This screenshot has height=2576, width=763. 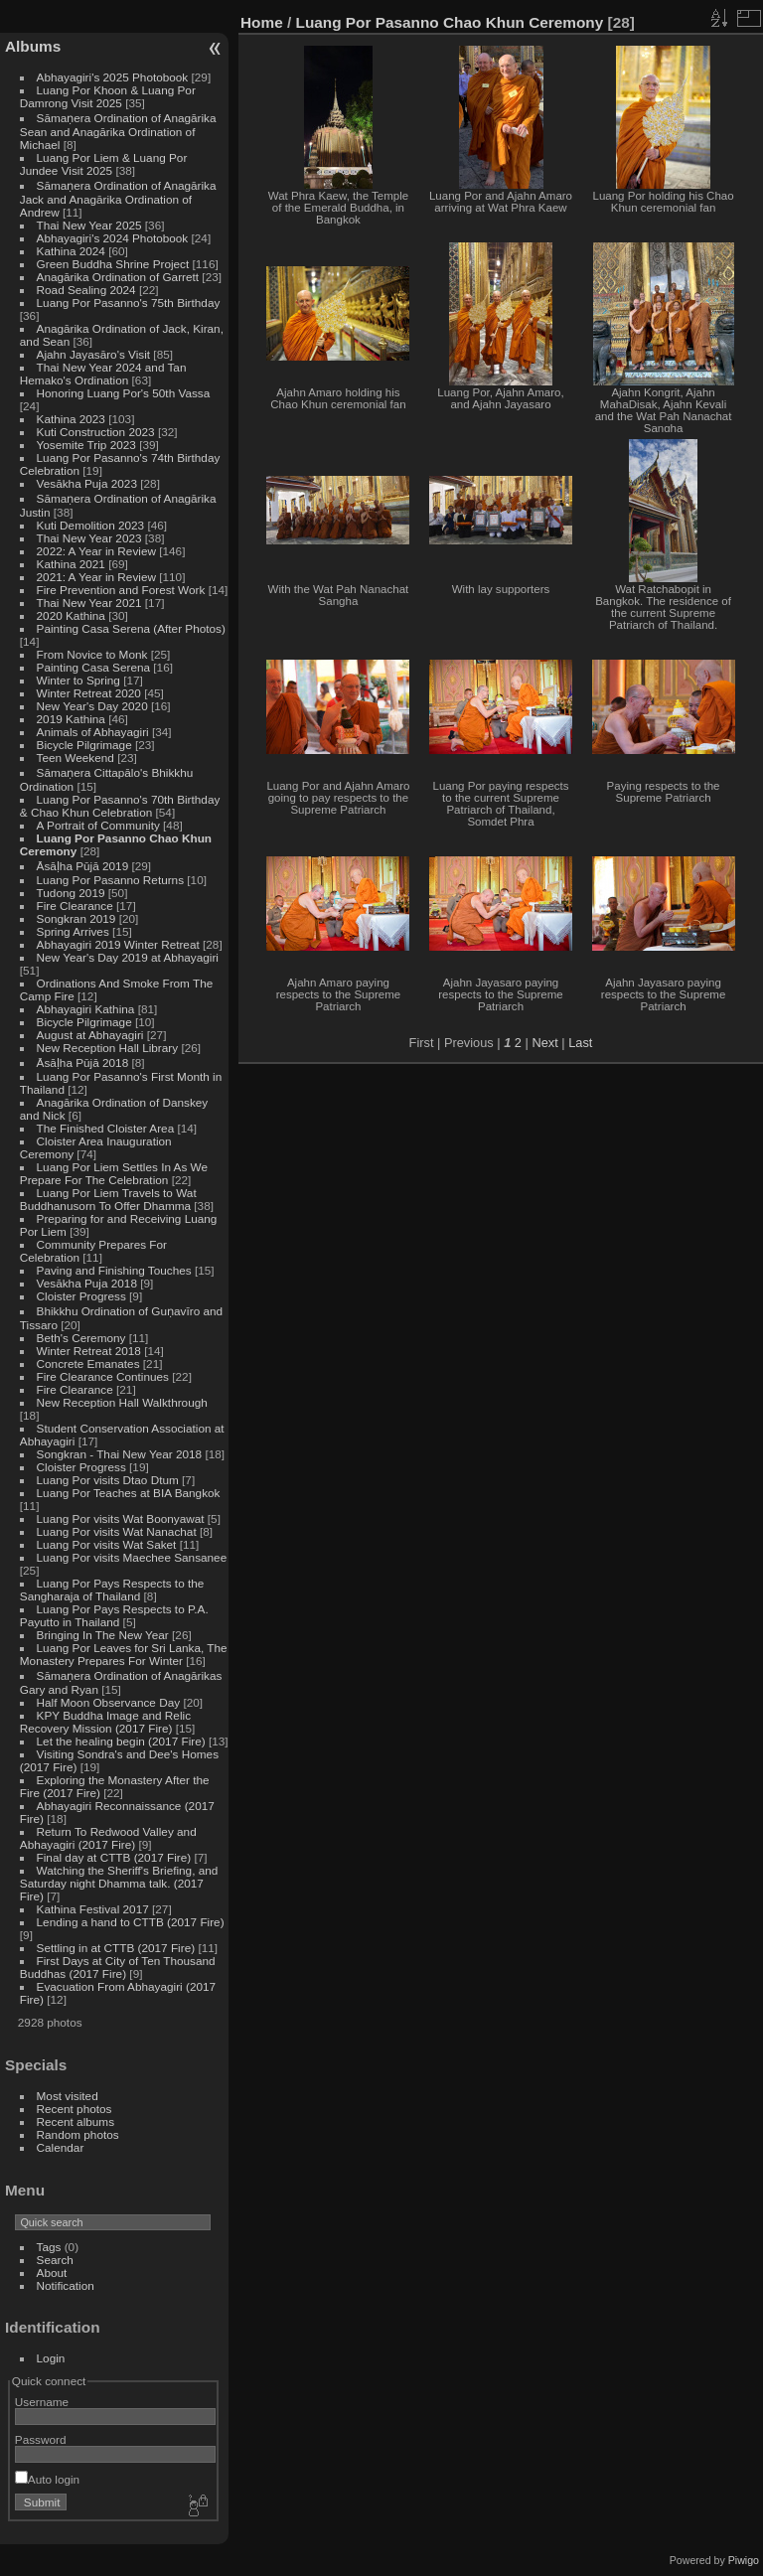 I want to click on Home, so click(x=261, y=22).